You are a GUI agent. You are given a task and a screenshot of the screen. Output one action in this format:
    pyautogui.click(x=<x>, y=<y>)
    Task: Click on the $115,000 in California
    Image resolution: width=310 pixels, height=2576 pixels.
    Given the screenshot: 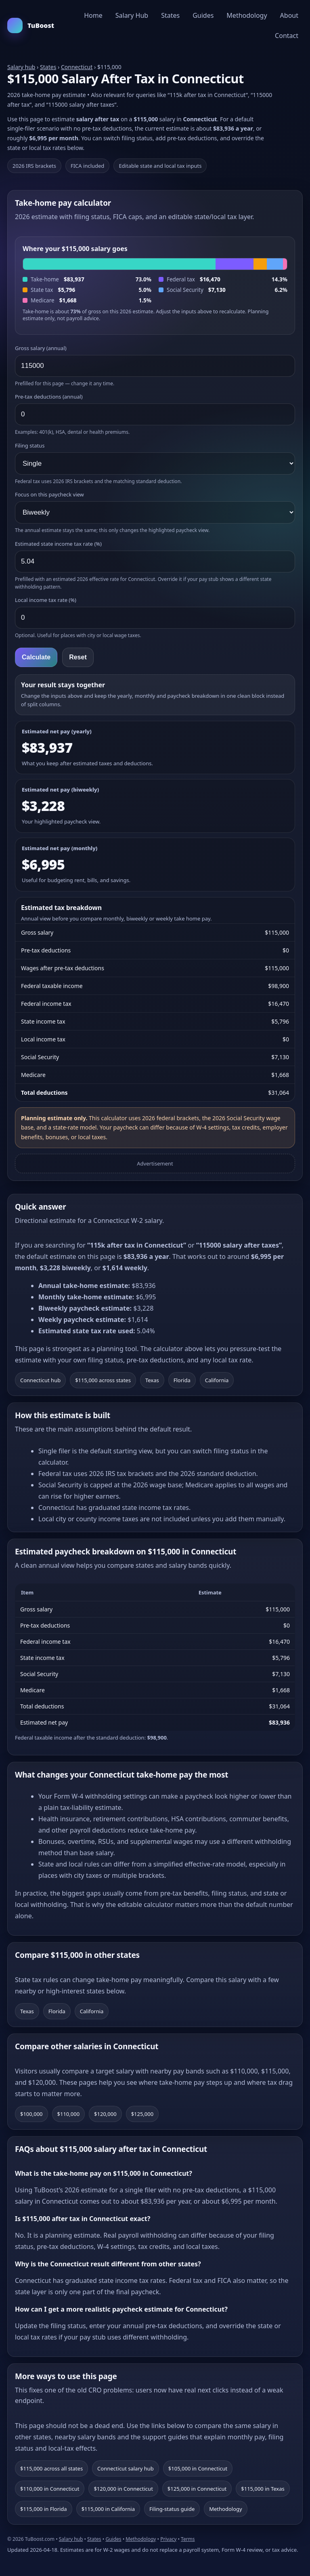 What is the action you would take?
    pyautogui.click(x=108, y=2509)
    